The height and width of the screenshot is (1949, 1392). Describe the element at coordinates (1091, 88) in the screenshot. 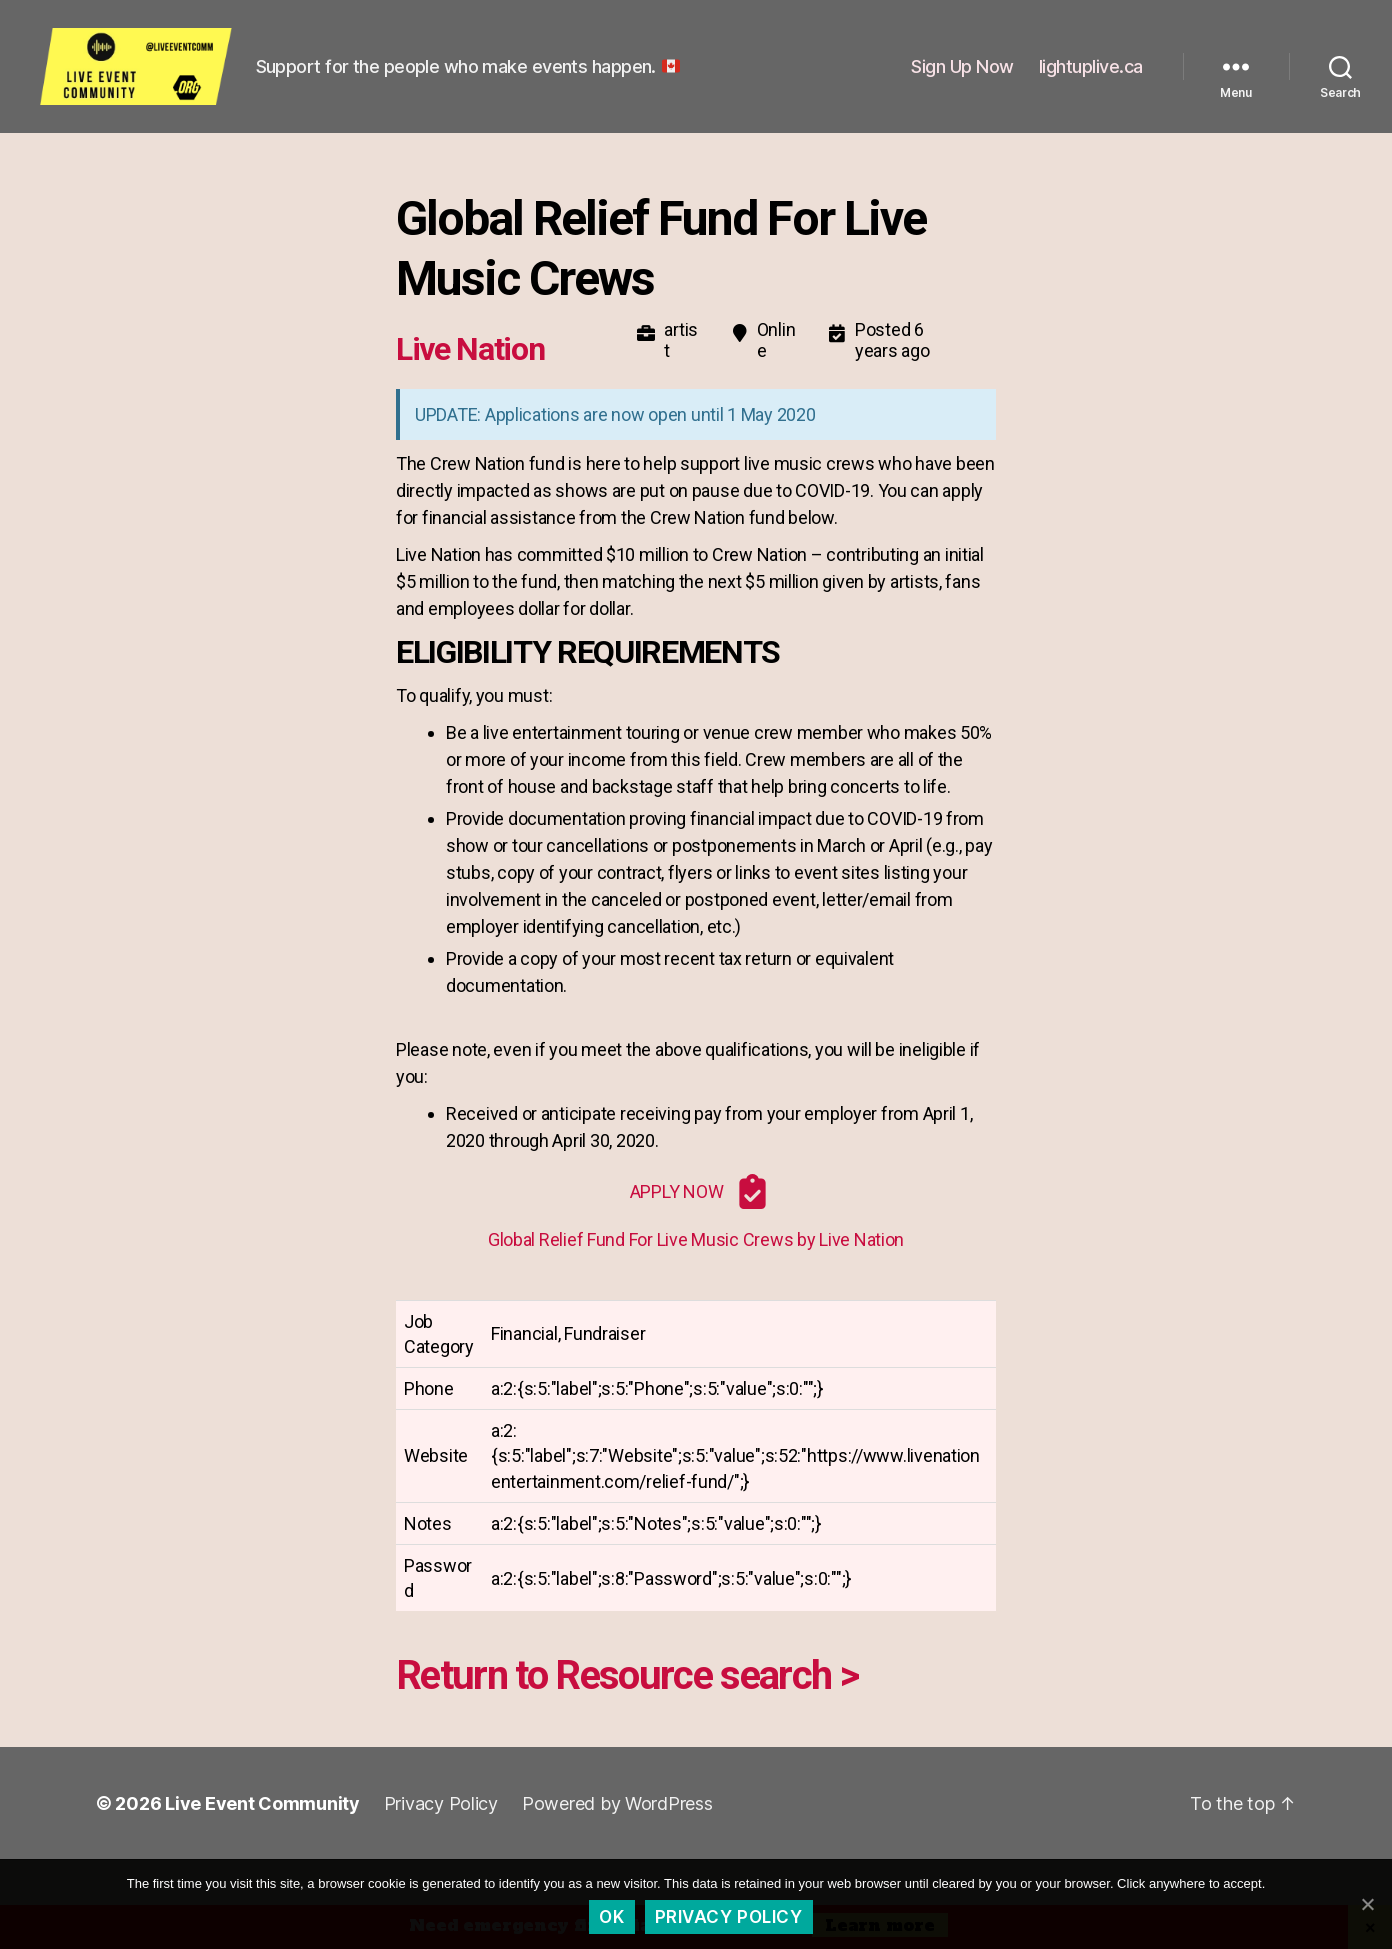

I see `lightuplive.ca` at that location.